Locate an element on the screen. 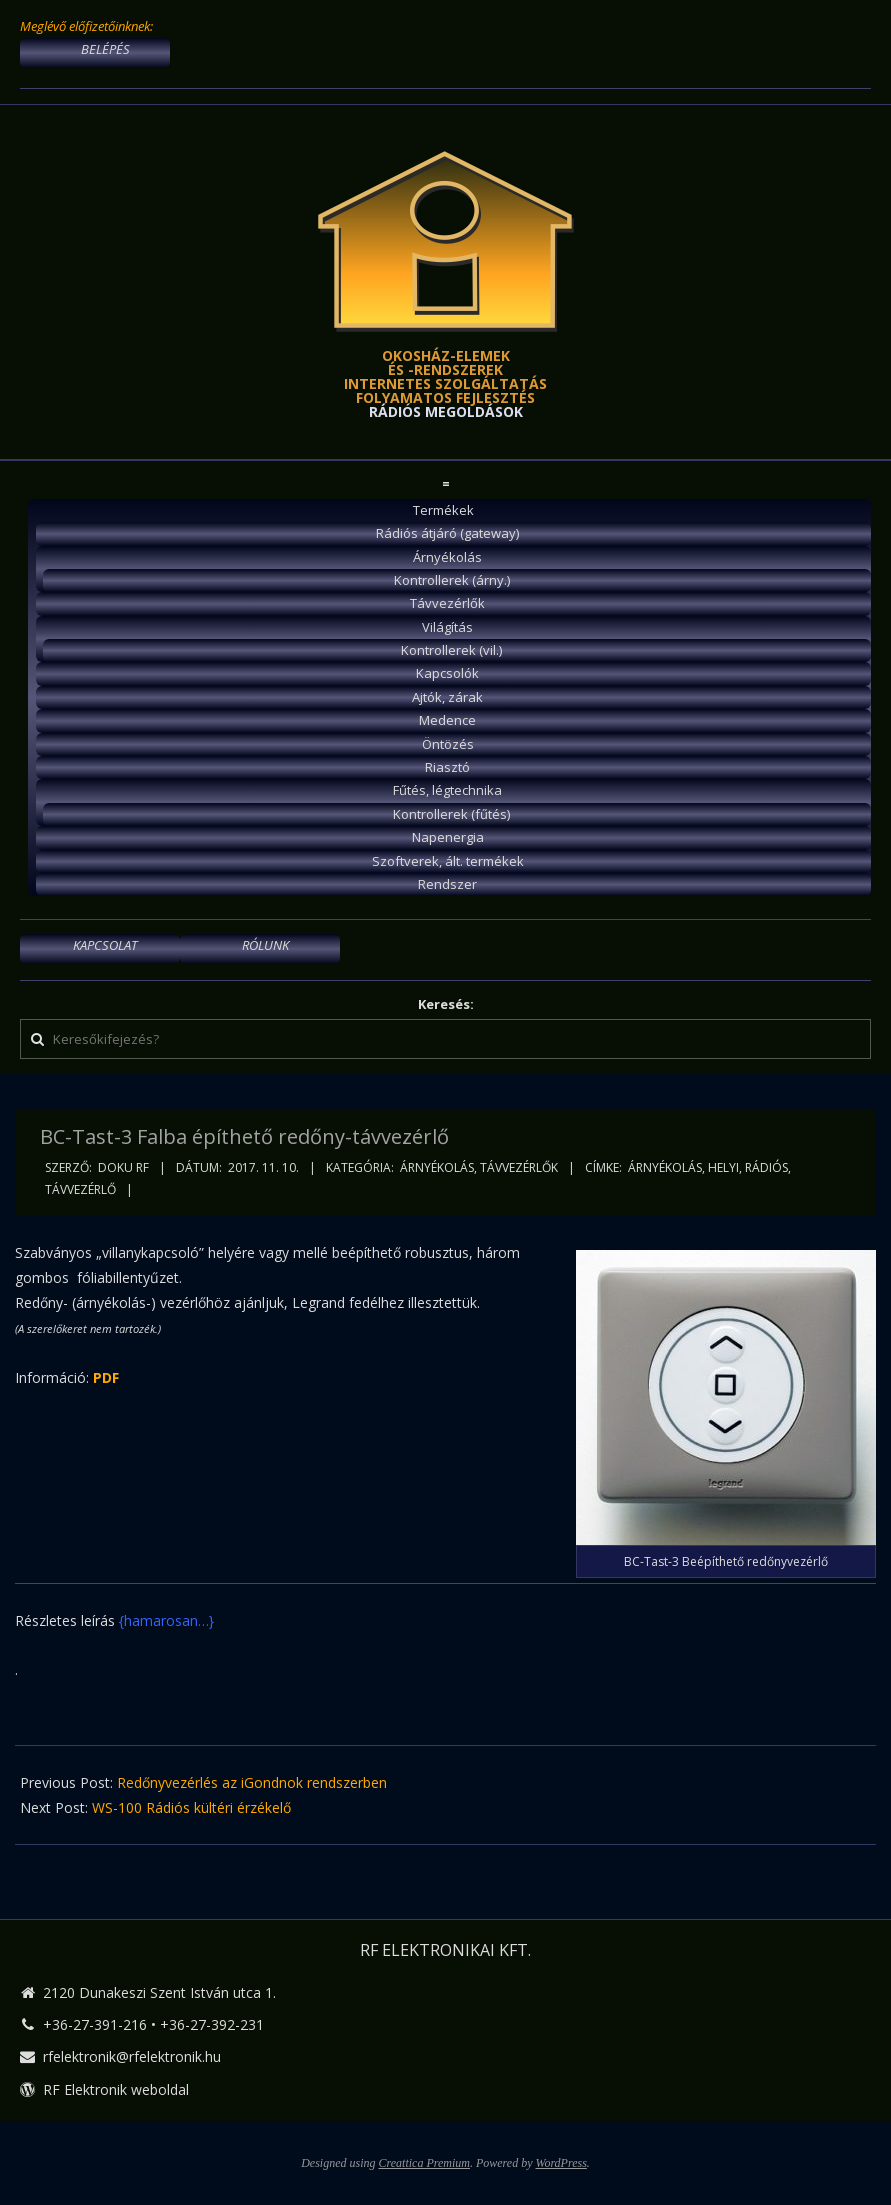 The height and width of the screenshot is (2205, 891). +36-27-391-216 • +36-27-392-231 is located at coordinates (153, 2024).